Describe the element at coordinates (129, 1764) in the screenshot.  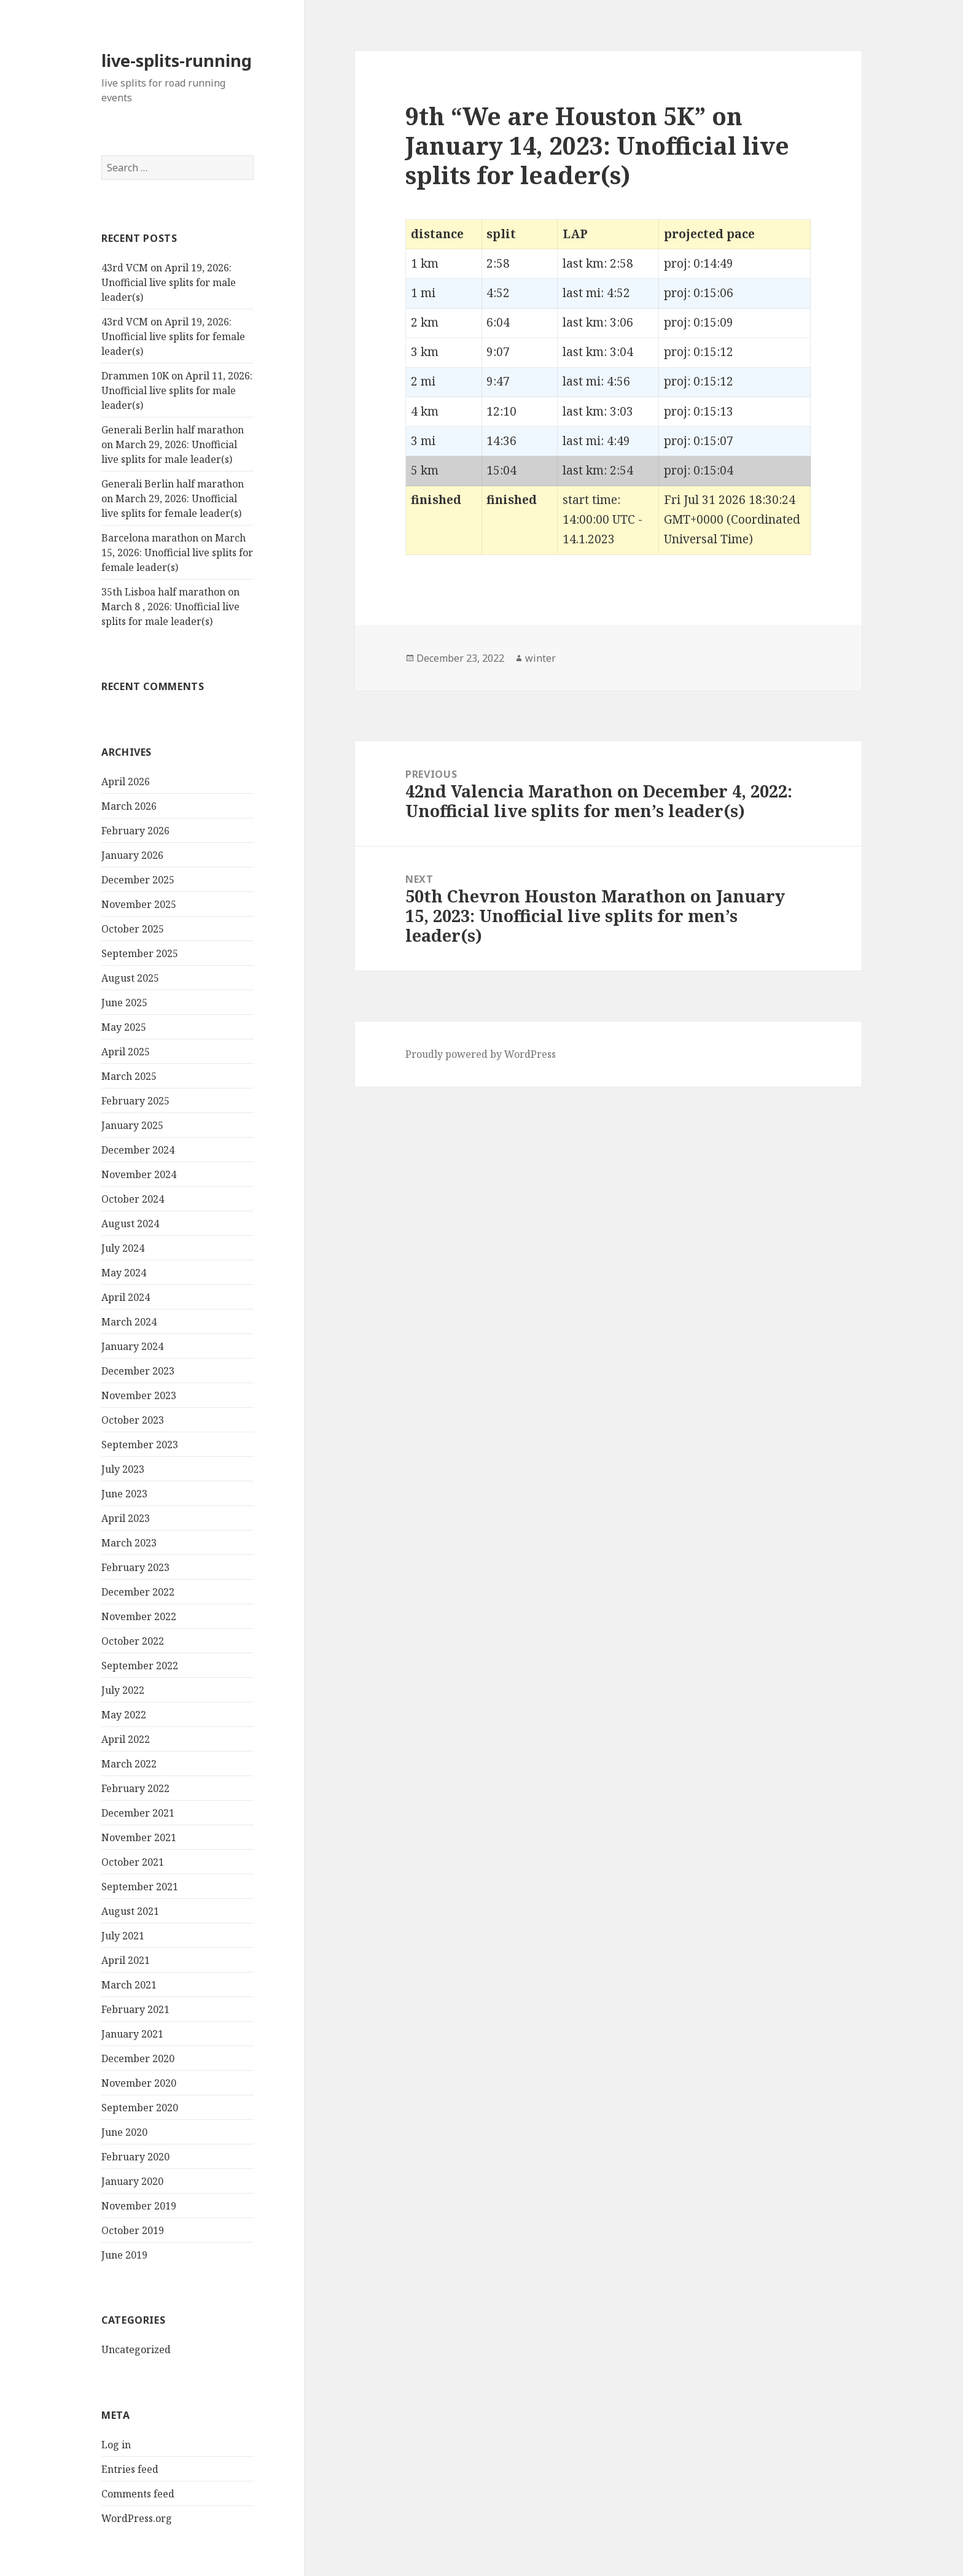
I see `March 2022` at that location.